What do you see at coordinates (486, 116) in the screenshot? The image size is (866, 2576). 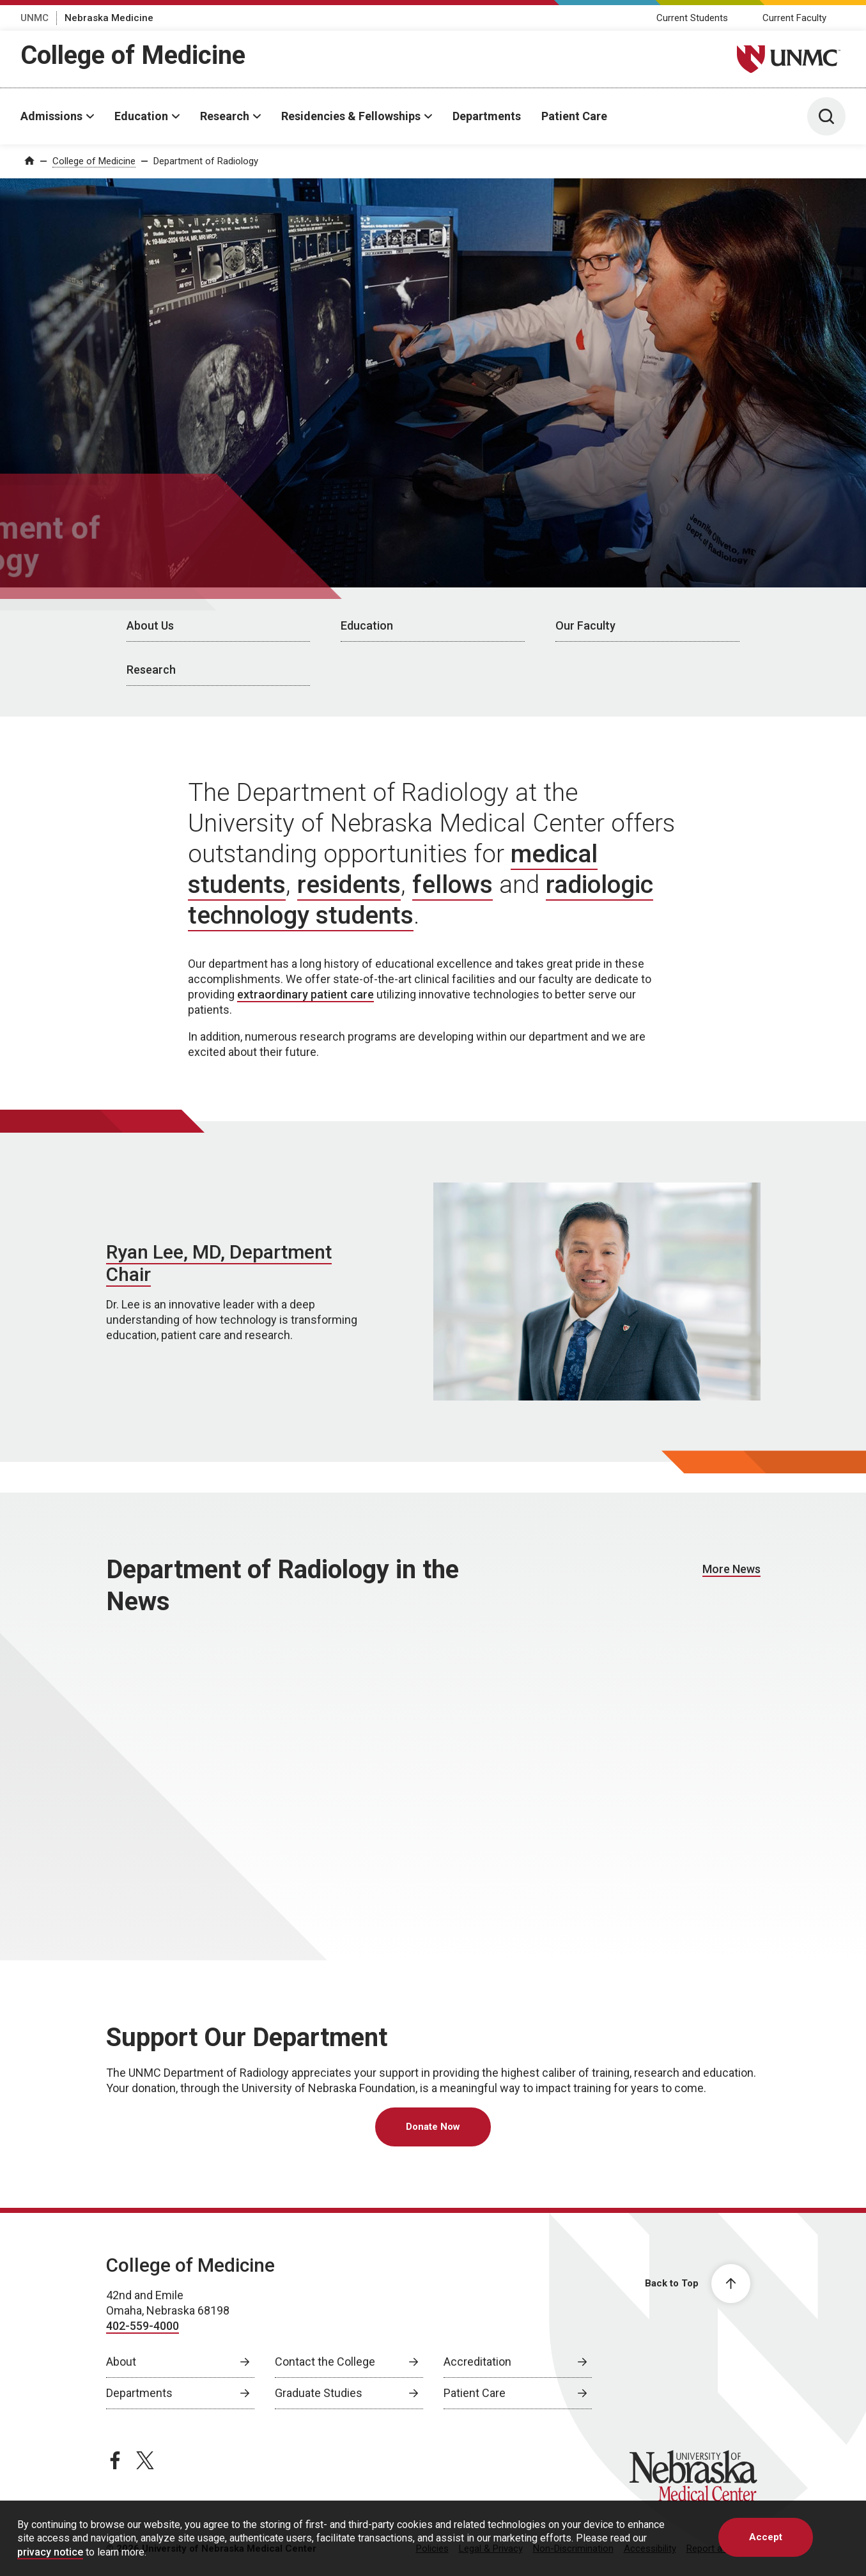 I see `Departments` at bounding box center [486, 116].